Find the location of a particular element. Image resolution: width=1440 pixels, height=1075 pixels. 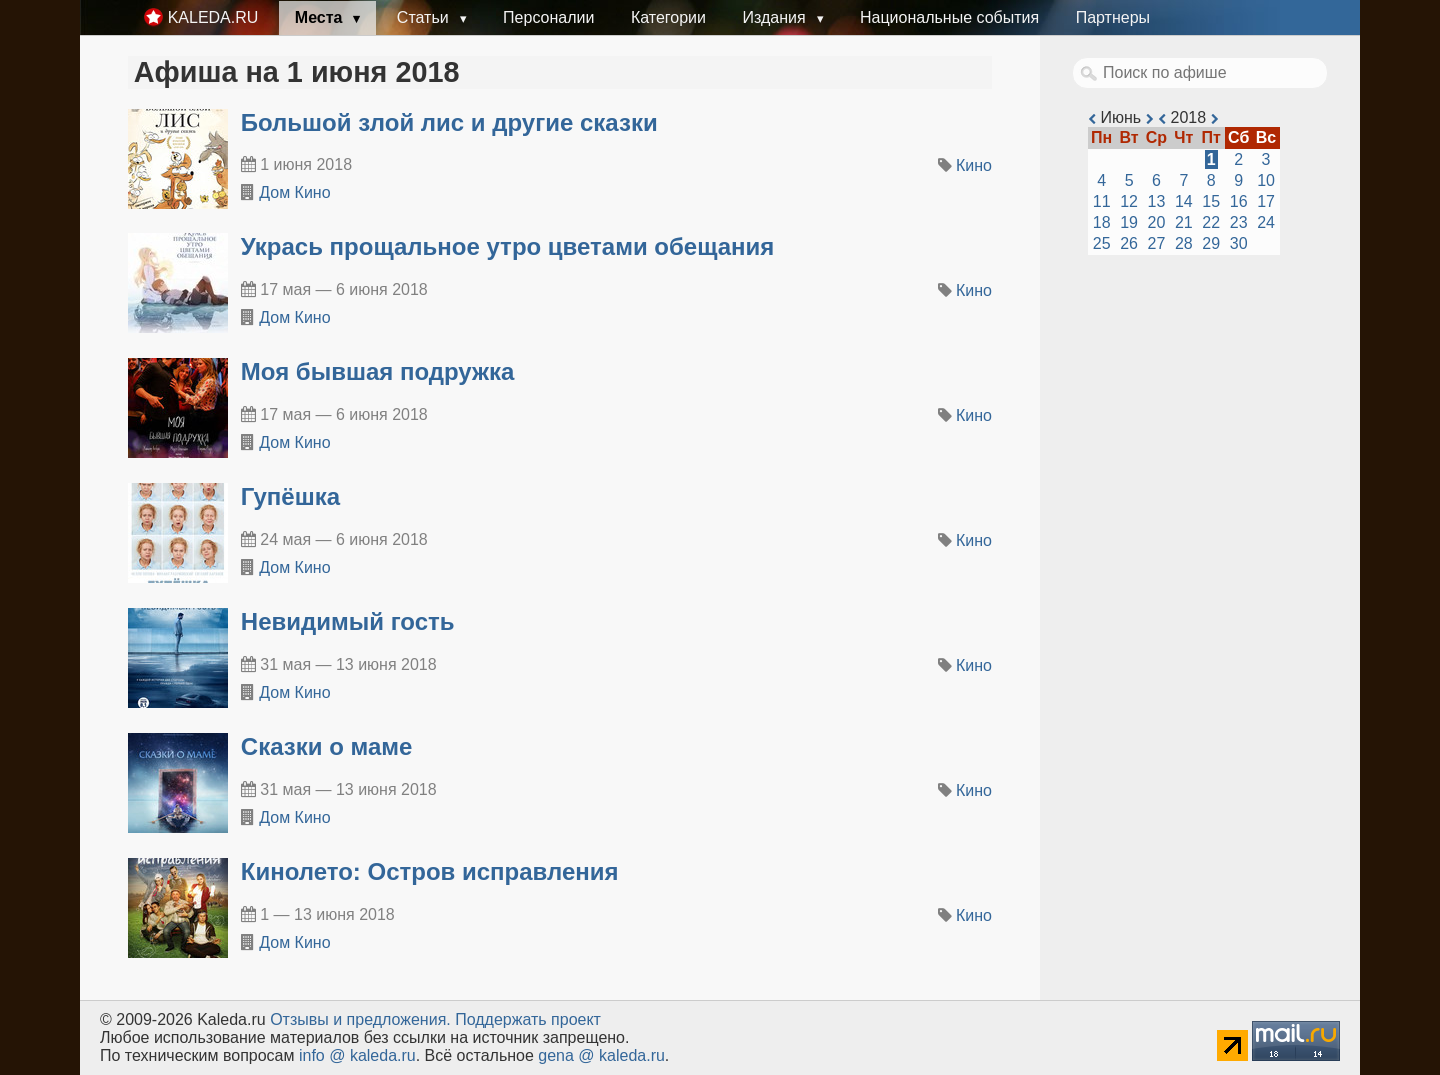

27 is located at coordinates (1157, 243).